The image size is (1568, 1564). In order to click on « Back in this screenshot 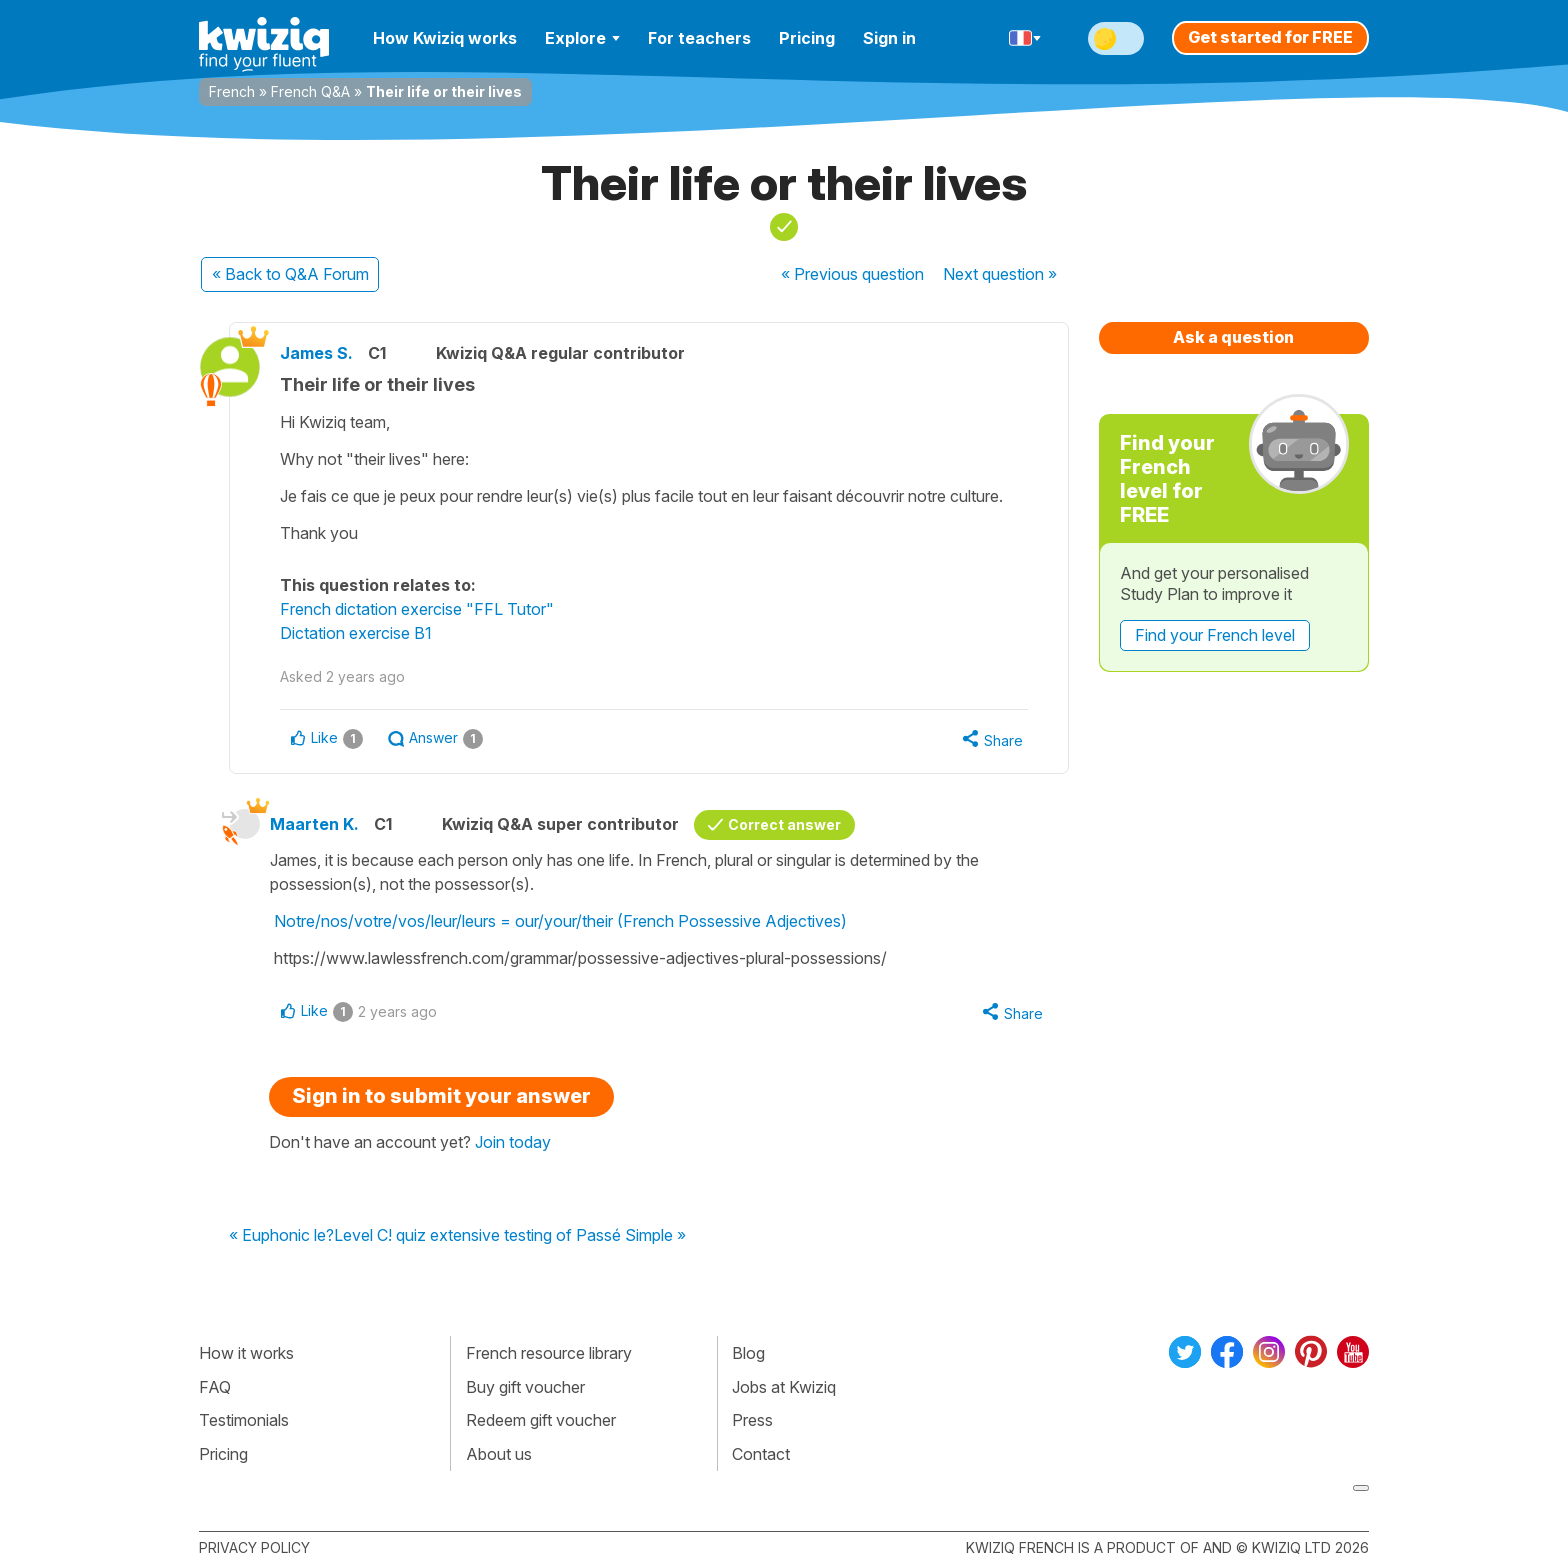, I will do `click(290, 274)`.